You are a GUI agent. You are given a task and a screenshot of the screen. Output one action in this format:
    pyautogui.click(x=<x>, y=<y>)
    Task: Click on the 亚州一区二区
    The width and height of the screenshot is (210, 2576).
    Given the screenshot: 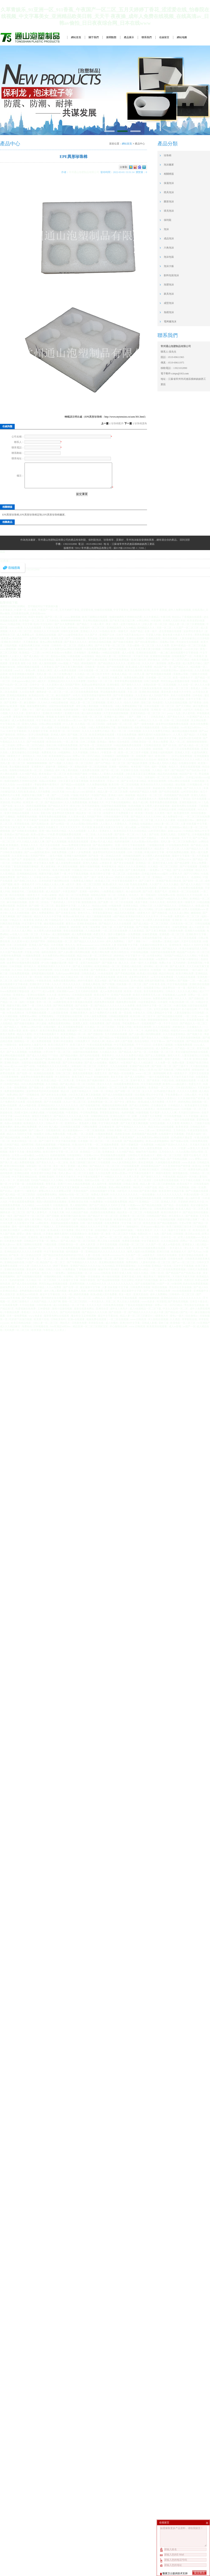 What is the action you would take?
    pyautogui.click(x=44, y=1007)
    